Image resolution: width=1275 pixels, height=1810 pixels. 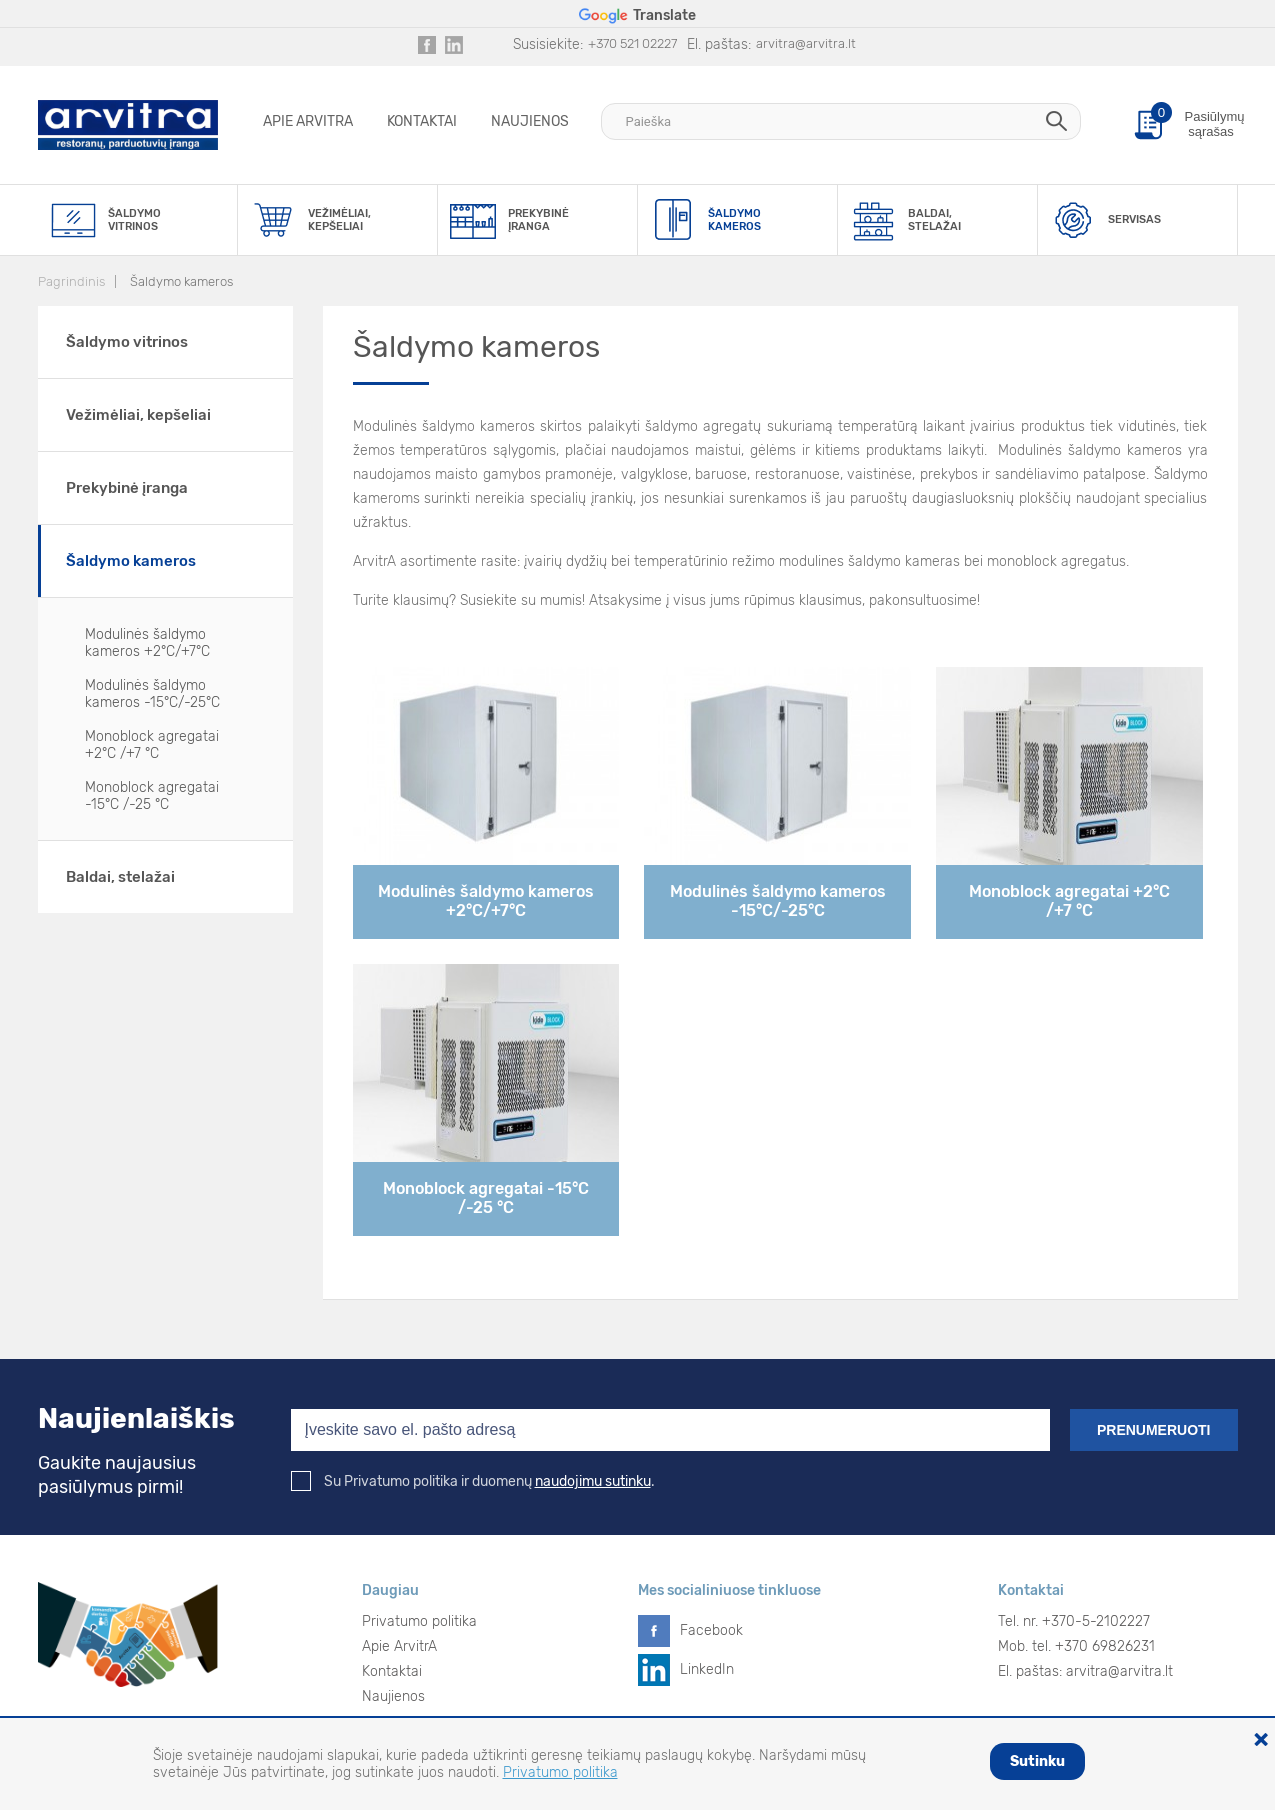 What do you see at coordinates (419, 1621) in the screenshot?
I see `Privatumo politika` at bounding box center [419, 1621].